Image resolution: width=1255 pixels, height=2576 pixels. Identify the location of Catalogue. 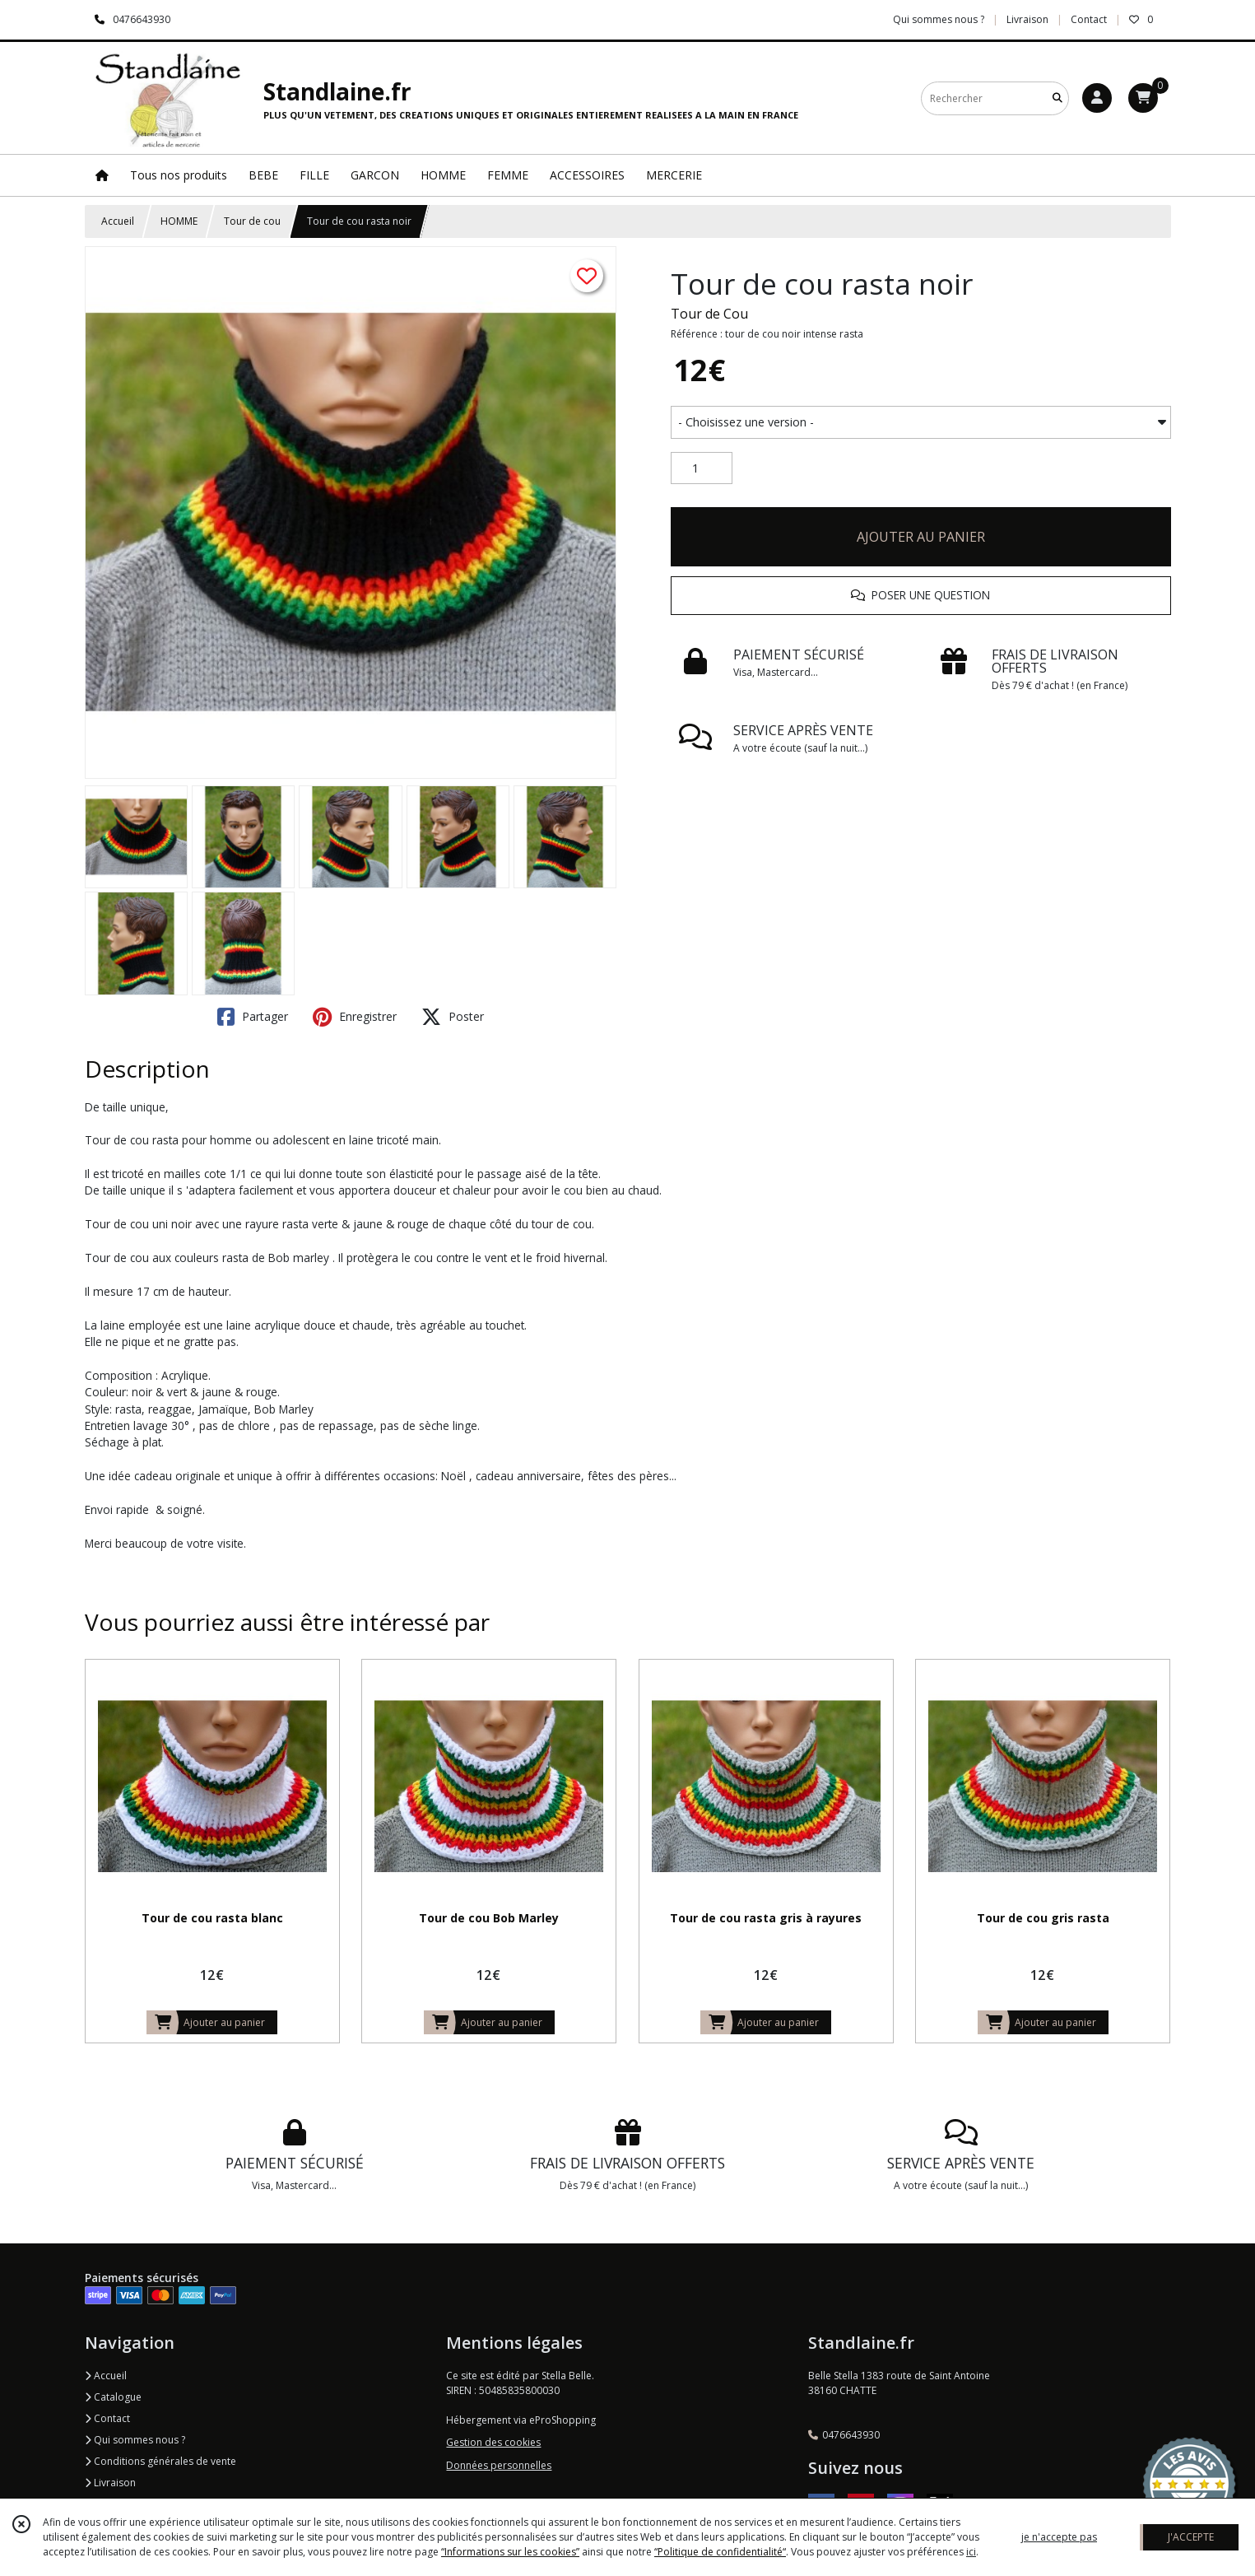
(113, 2397).